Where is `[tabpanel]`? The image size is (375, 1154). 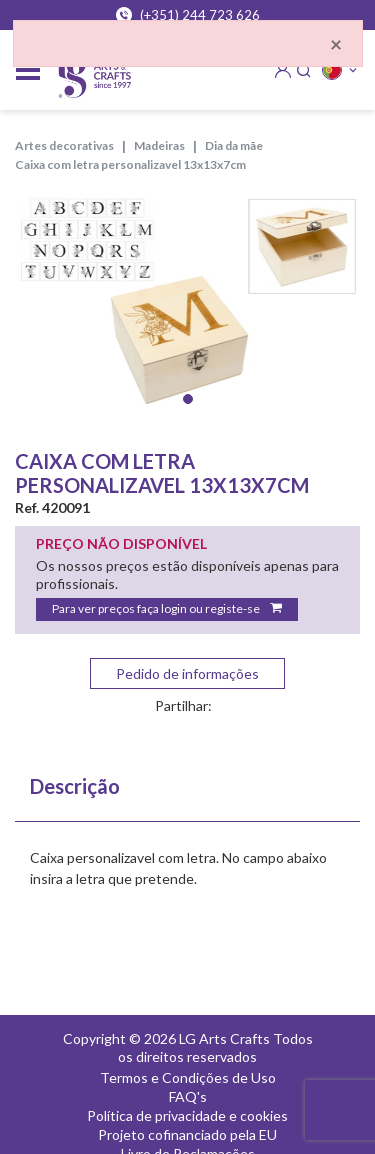 [tabpanel] is located at coordinates (187, 309).